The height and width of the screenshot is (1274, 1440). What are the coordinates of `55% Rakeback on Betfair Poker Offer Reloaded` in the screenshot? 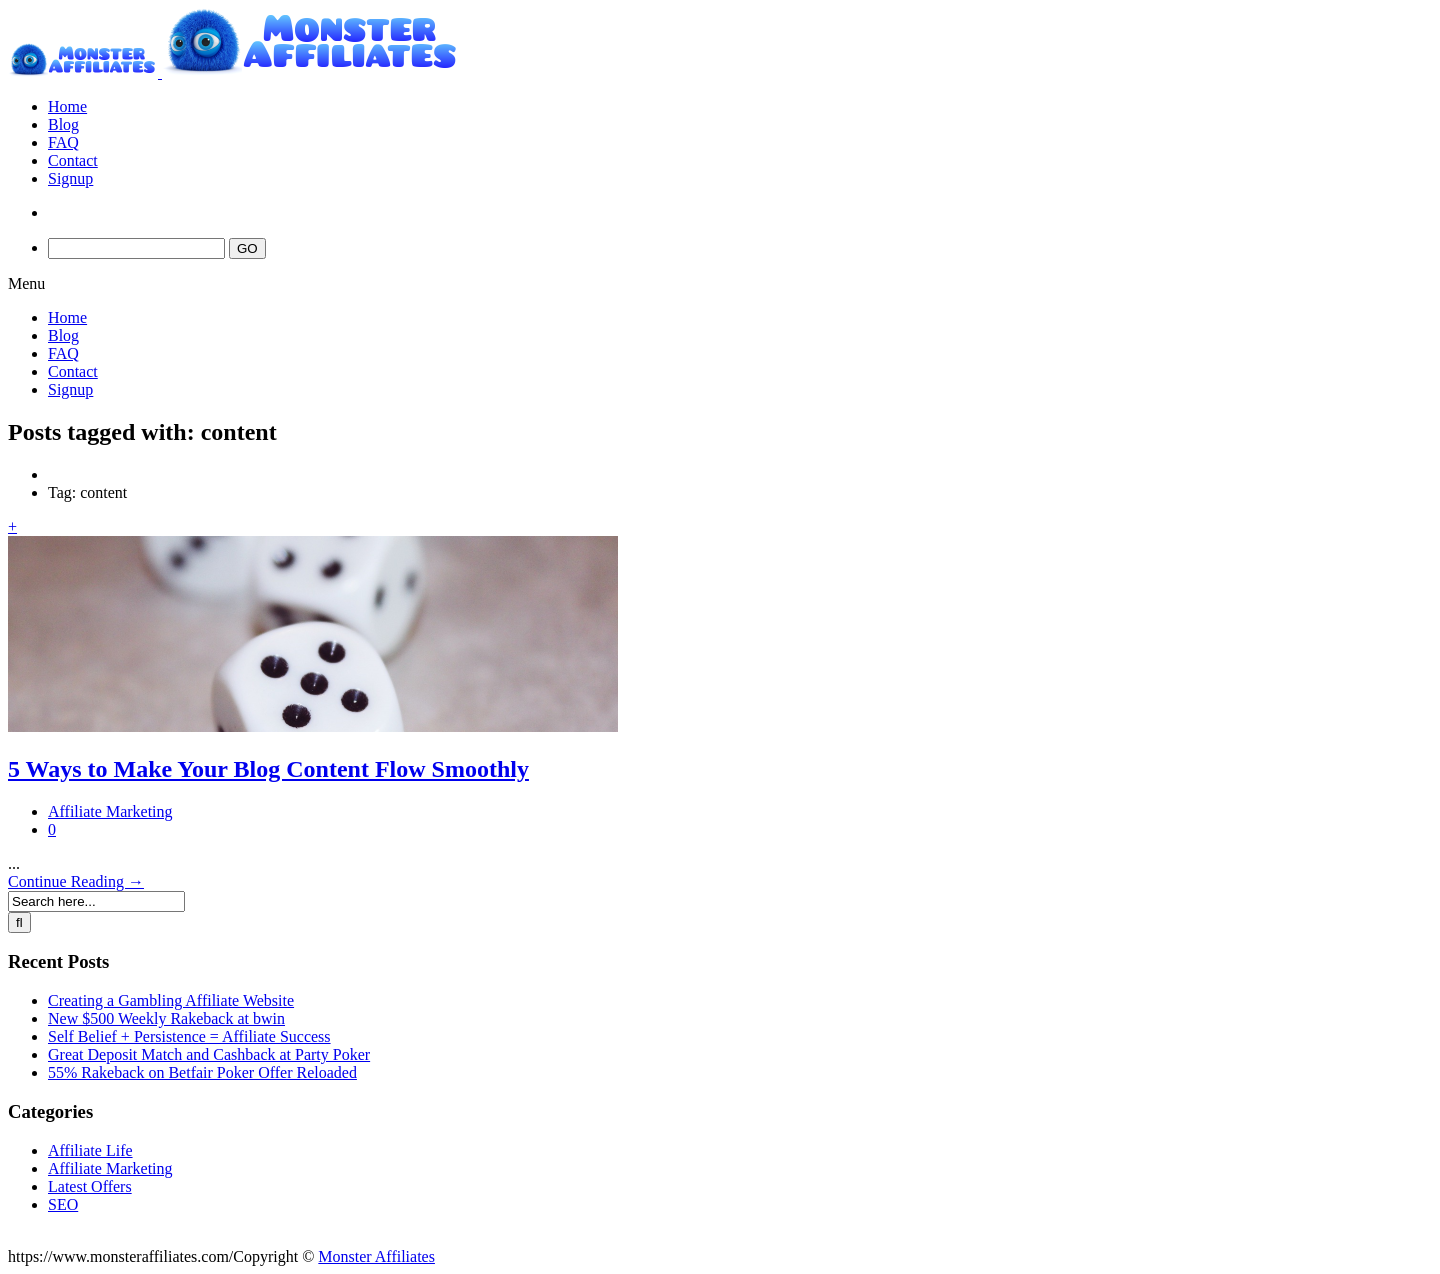 It's located at (202, 1072).